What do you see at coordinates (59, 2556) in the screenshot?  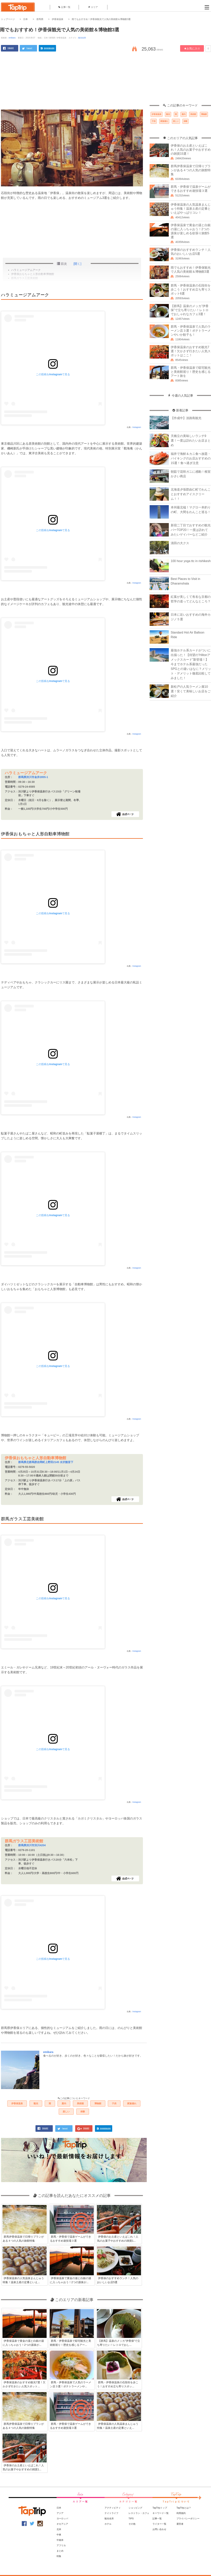 I see `特集` at bounding box center [59, 2556].